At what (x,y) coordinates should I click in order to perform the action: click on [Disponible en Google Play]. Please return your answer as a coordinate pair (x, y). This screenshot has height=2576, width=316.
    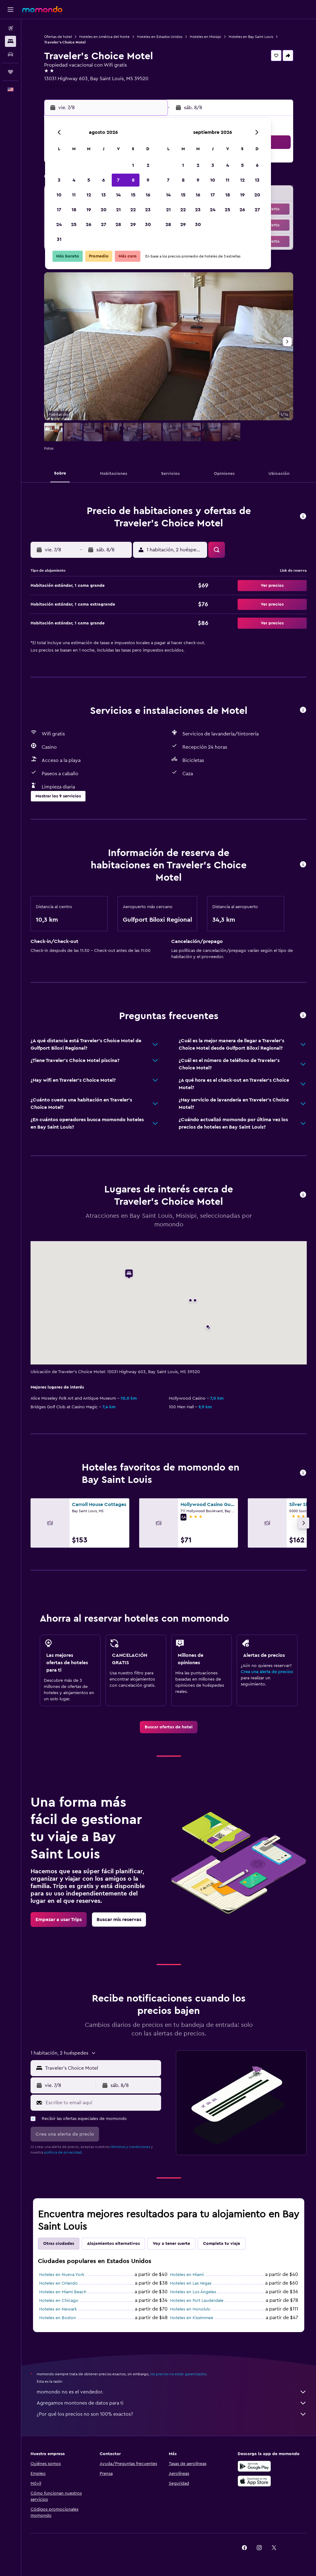
    Looking at the image, I should click on (254, 2466).